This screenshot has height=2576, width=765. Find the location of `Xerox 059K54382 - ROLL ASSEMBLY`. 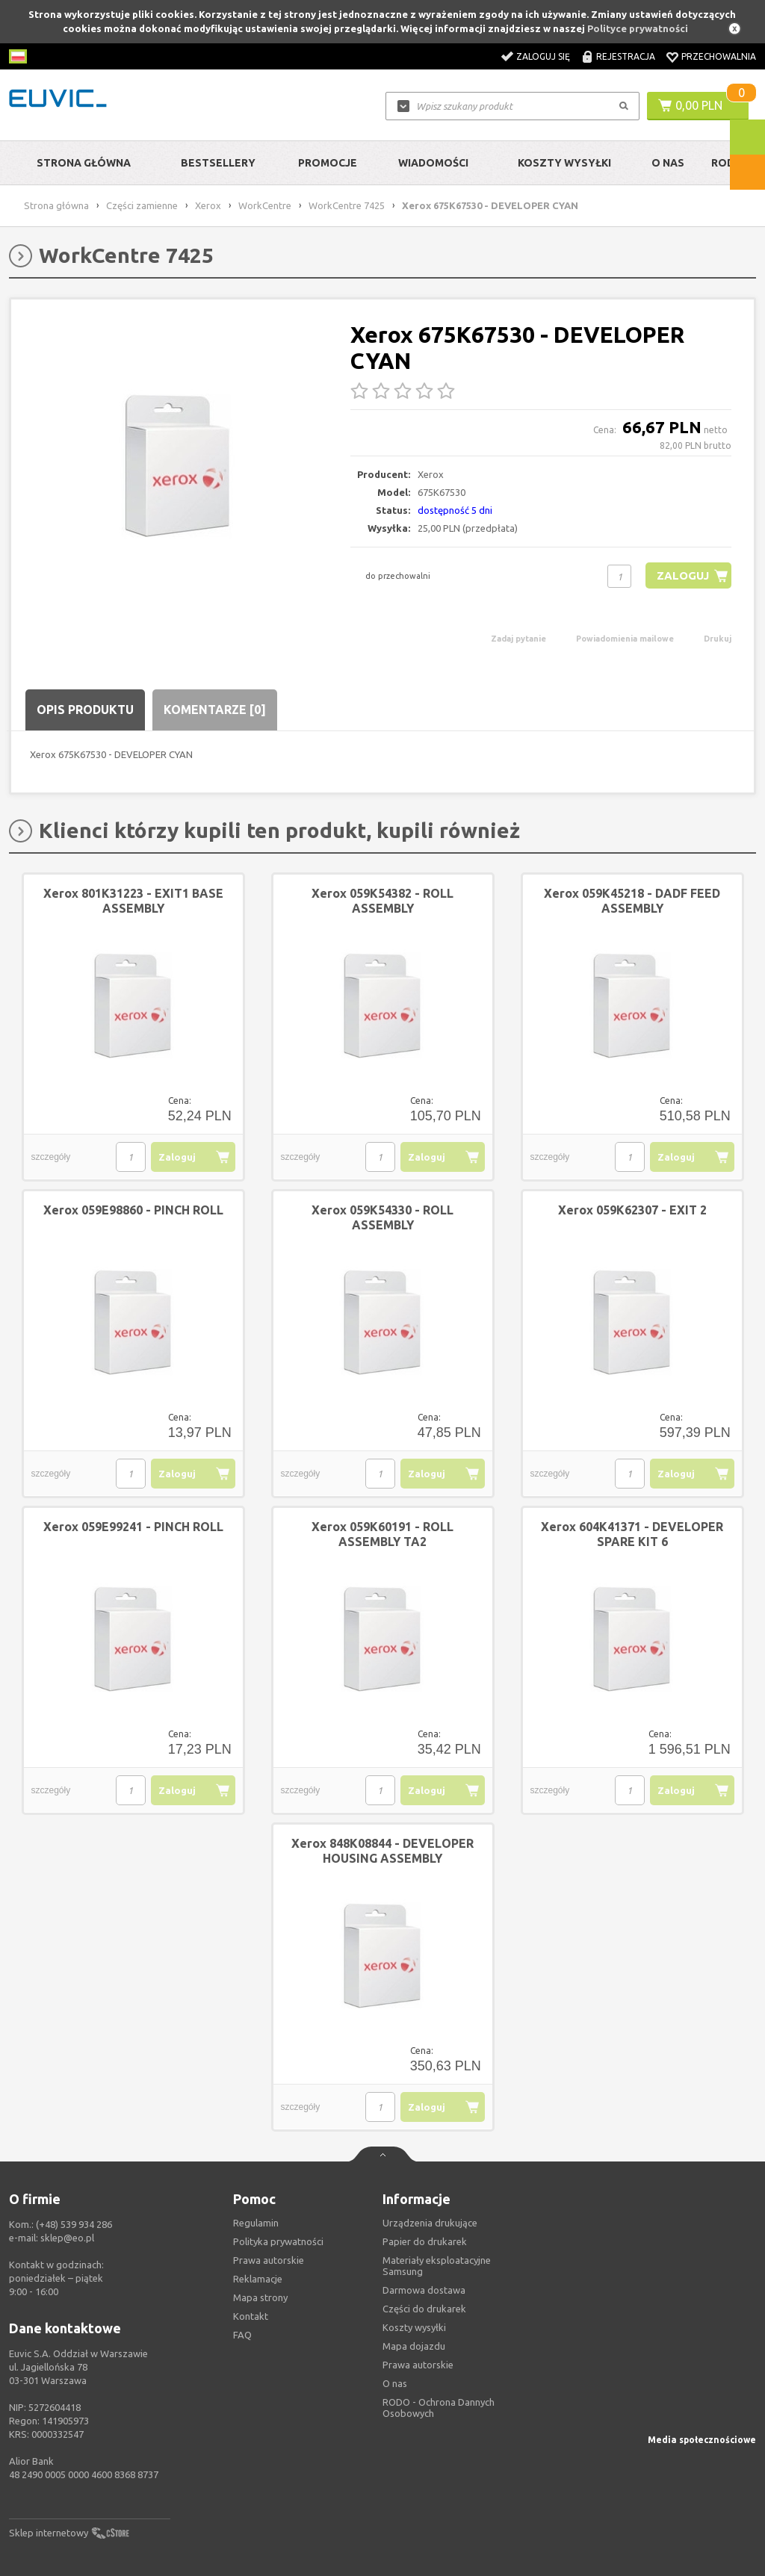

Xerox 059K54382 - ROLL ASSEMBLY is located at coordinates (382, 901).